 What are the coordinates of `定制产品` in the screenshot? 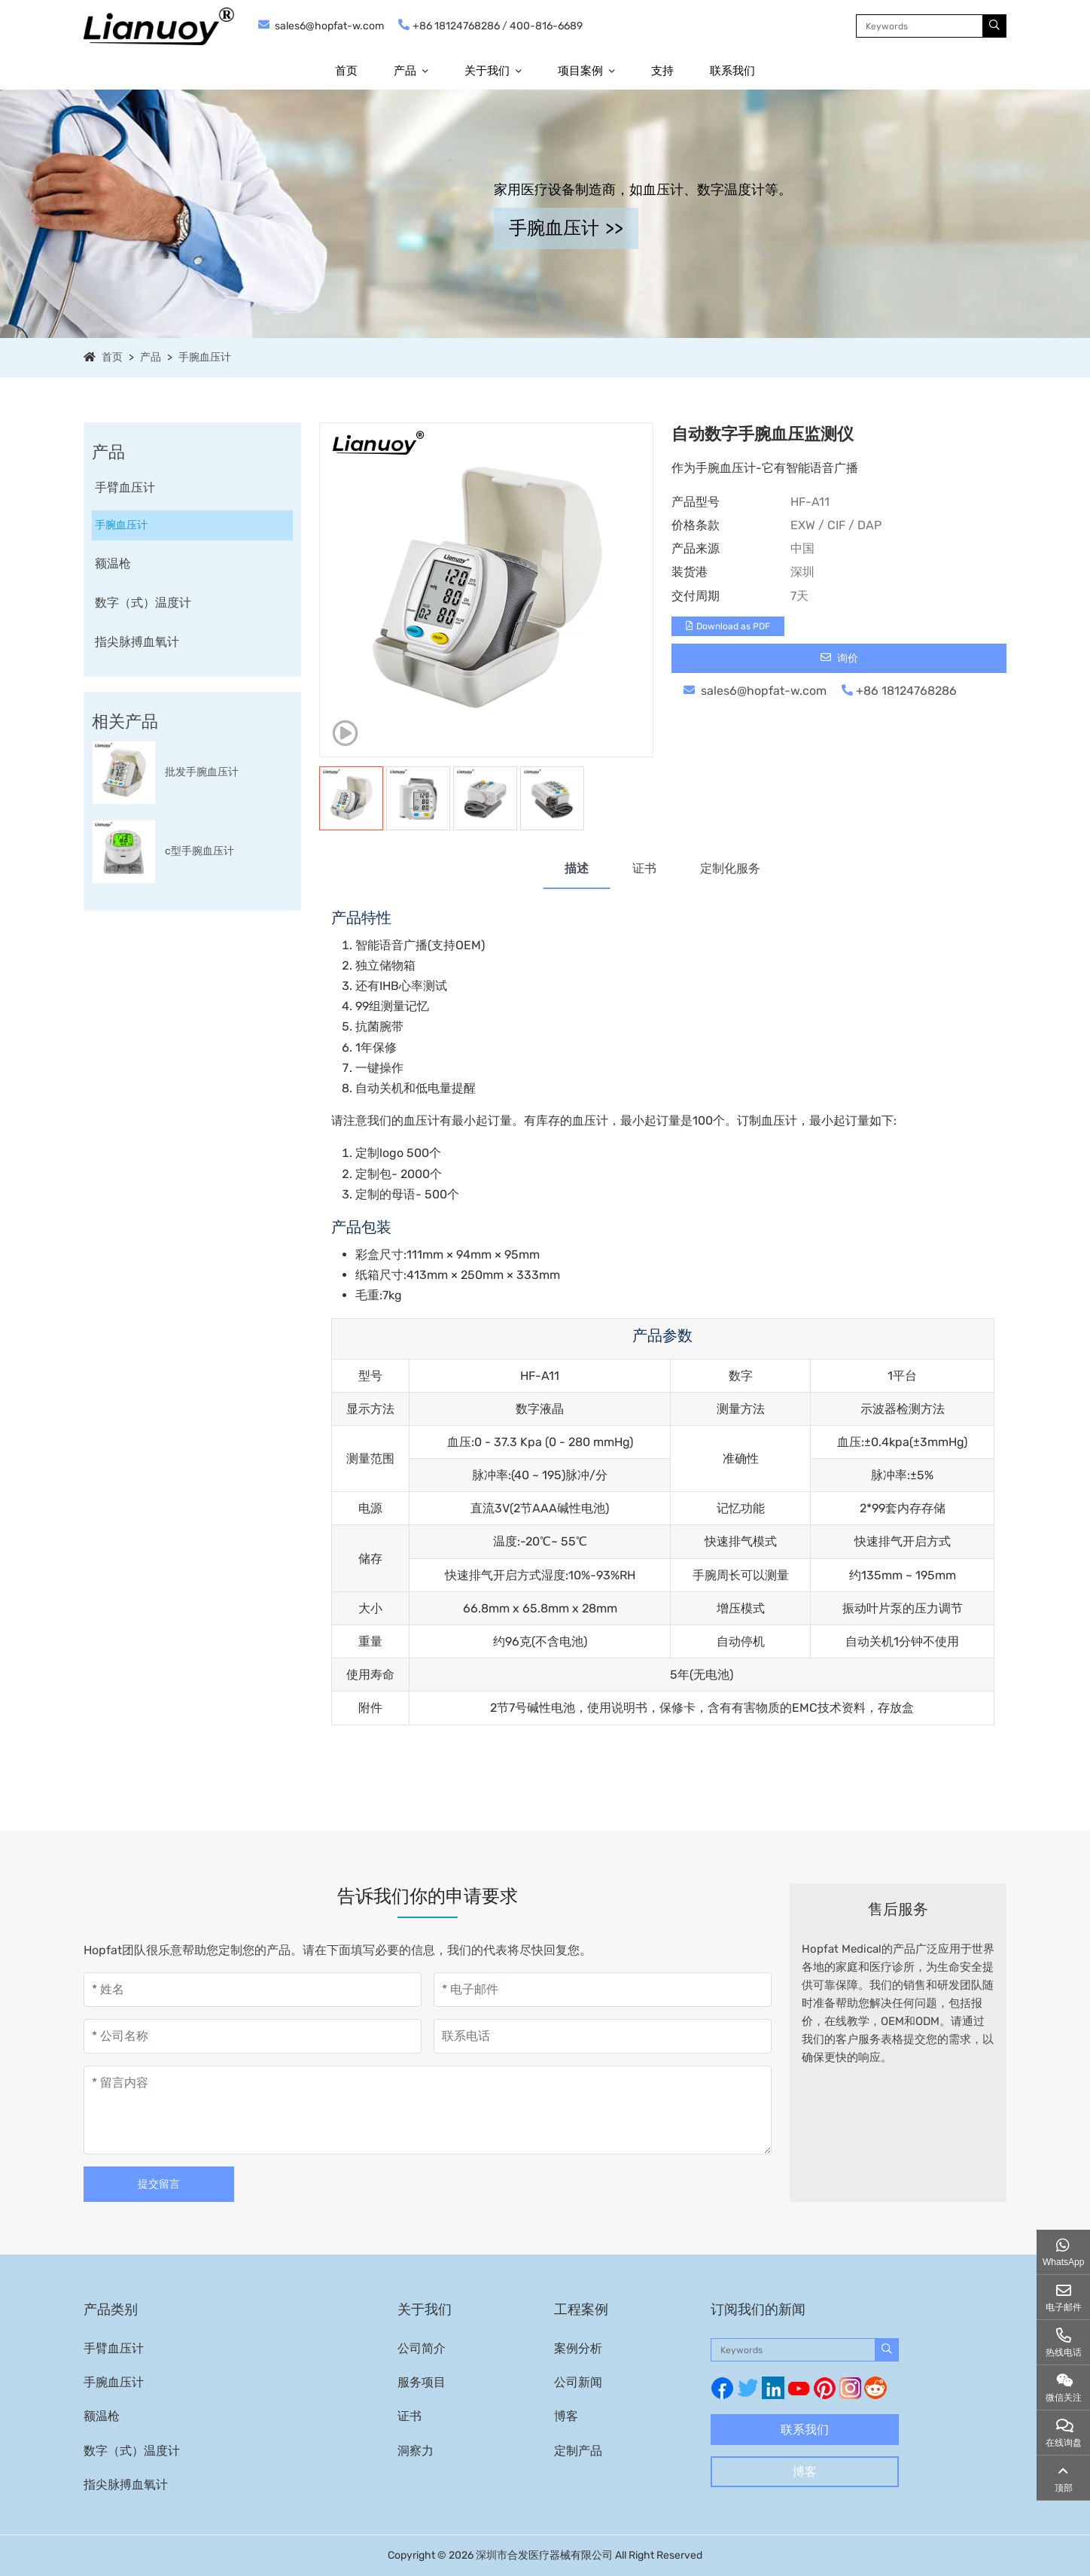 It's located at (578, 2451).